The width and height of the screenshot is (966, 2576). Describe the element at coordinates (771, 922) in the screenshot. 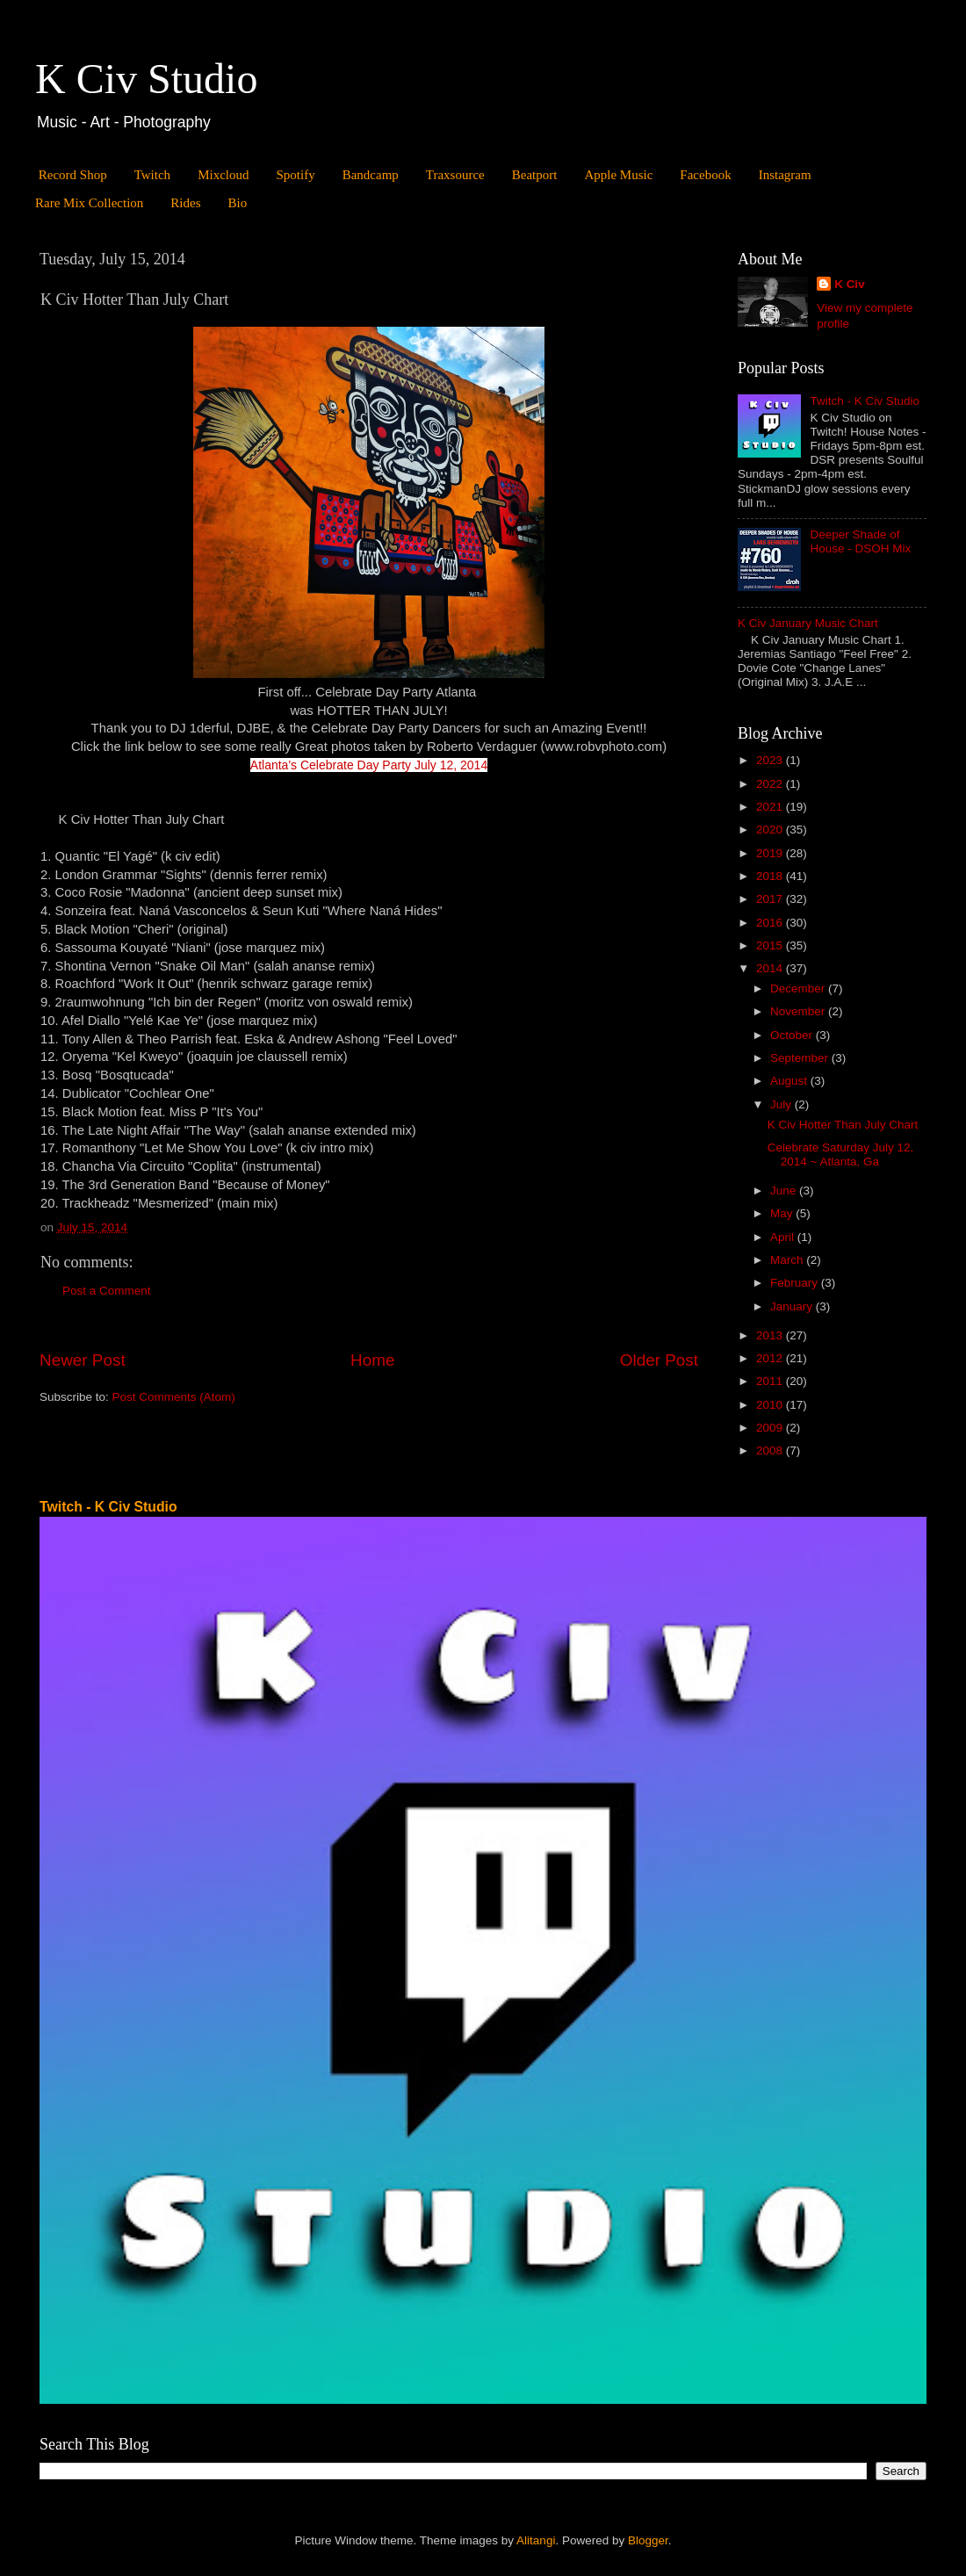

I see `2016` at that location.